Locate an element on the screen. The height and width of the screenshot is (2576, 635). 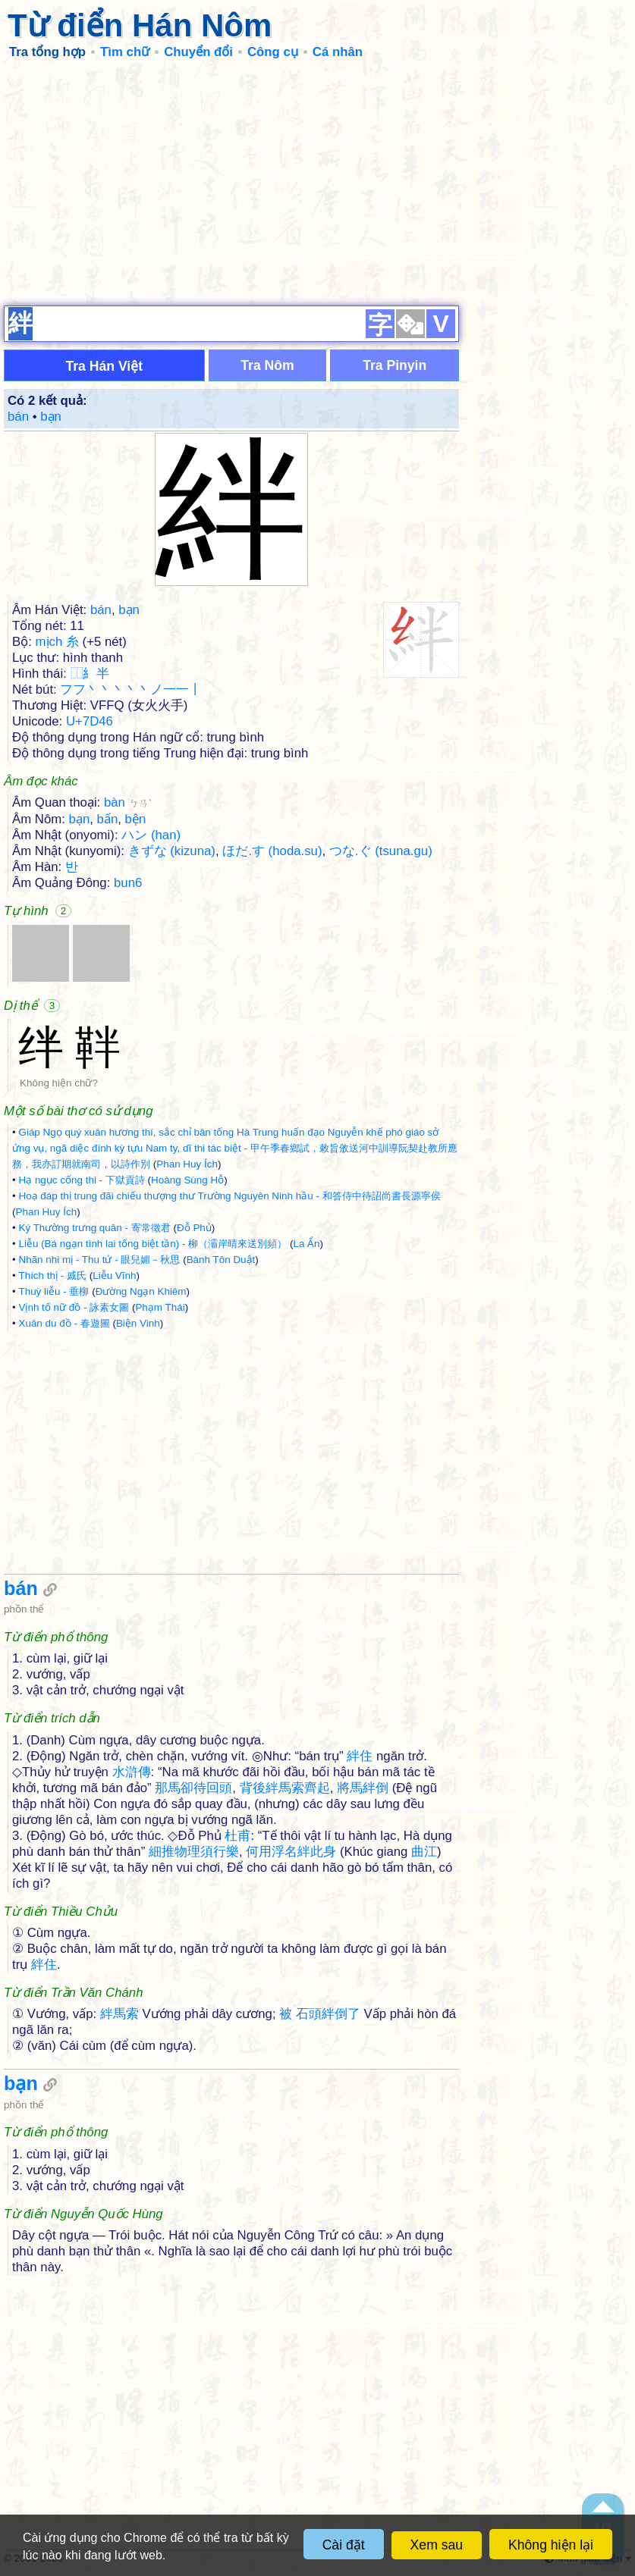
bun6 is located at coordinates (128, 883).